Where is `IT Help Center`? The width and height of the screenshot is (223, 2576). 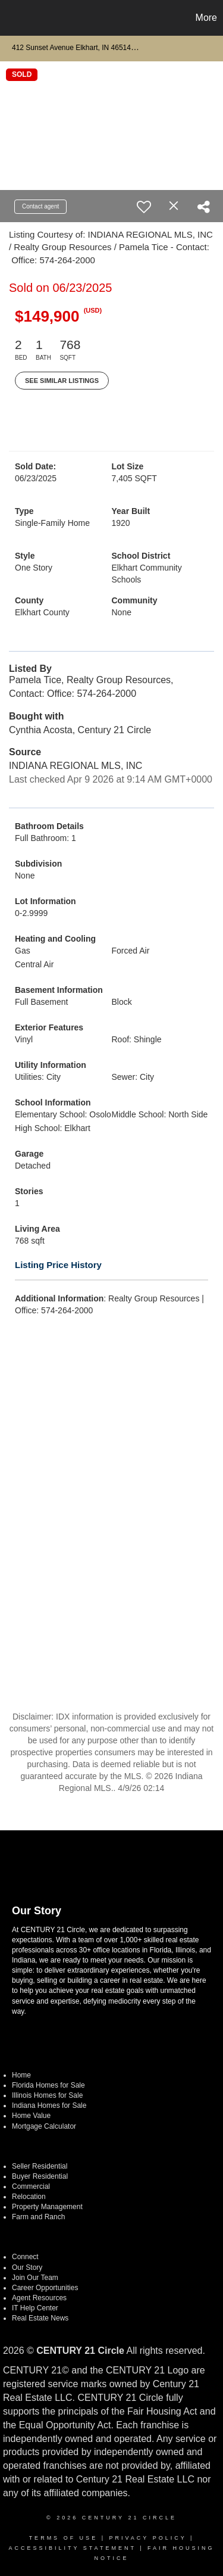
IT Help Center is located at coordinates (35, 2308).